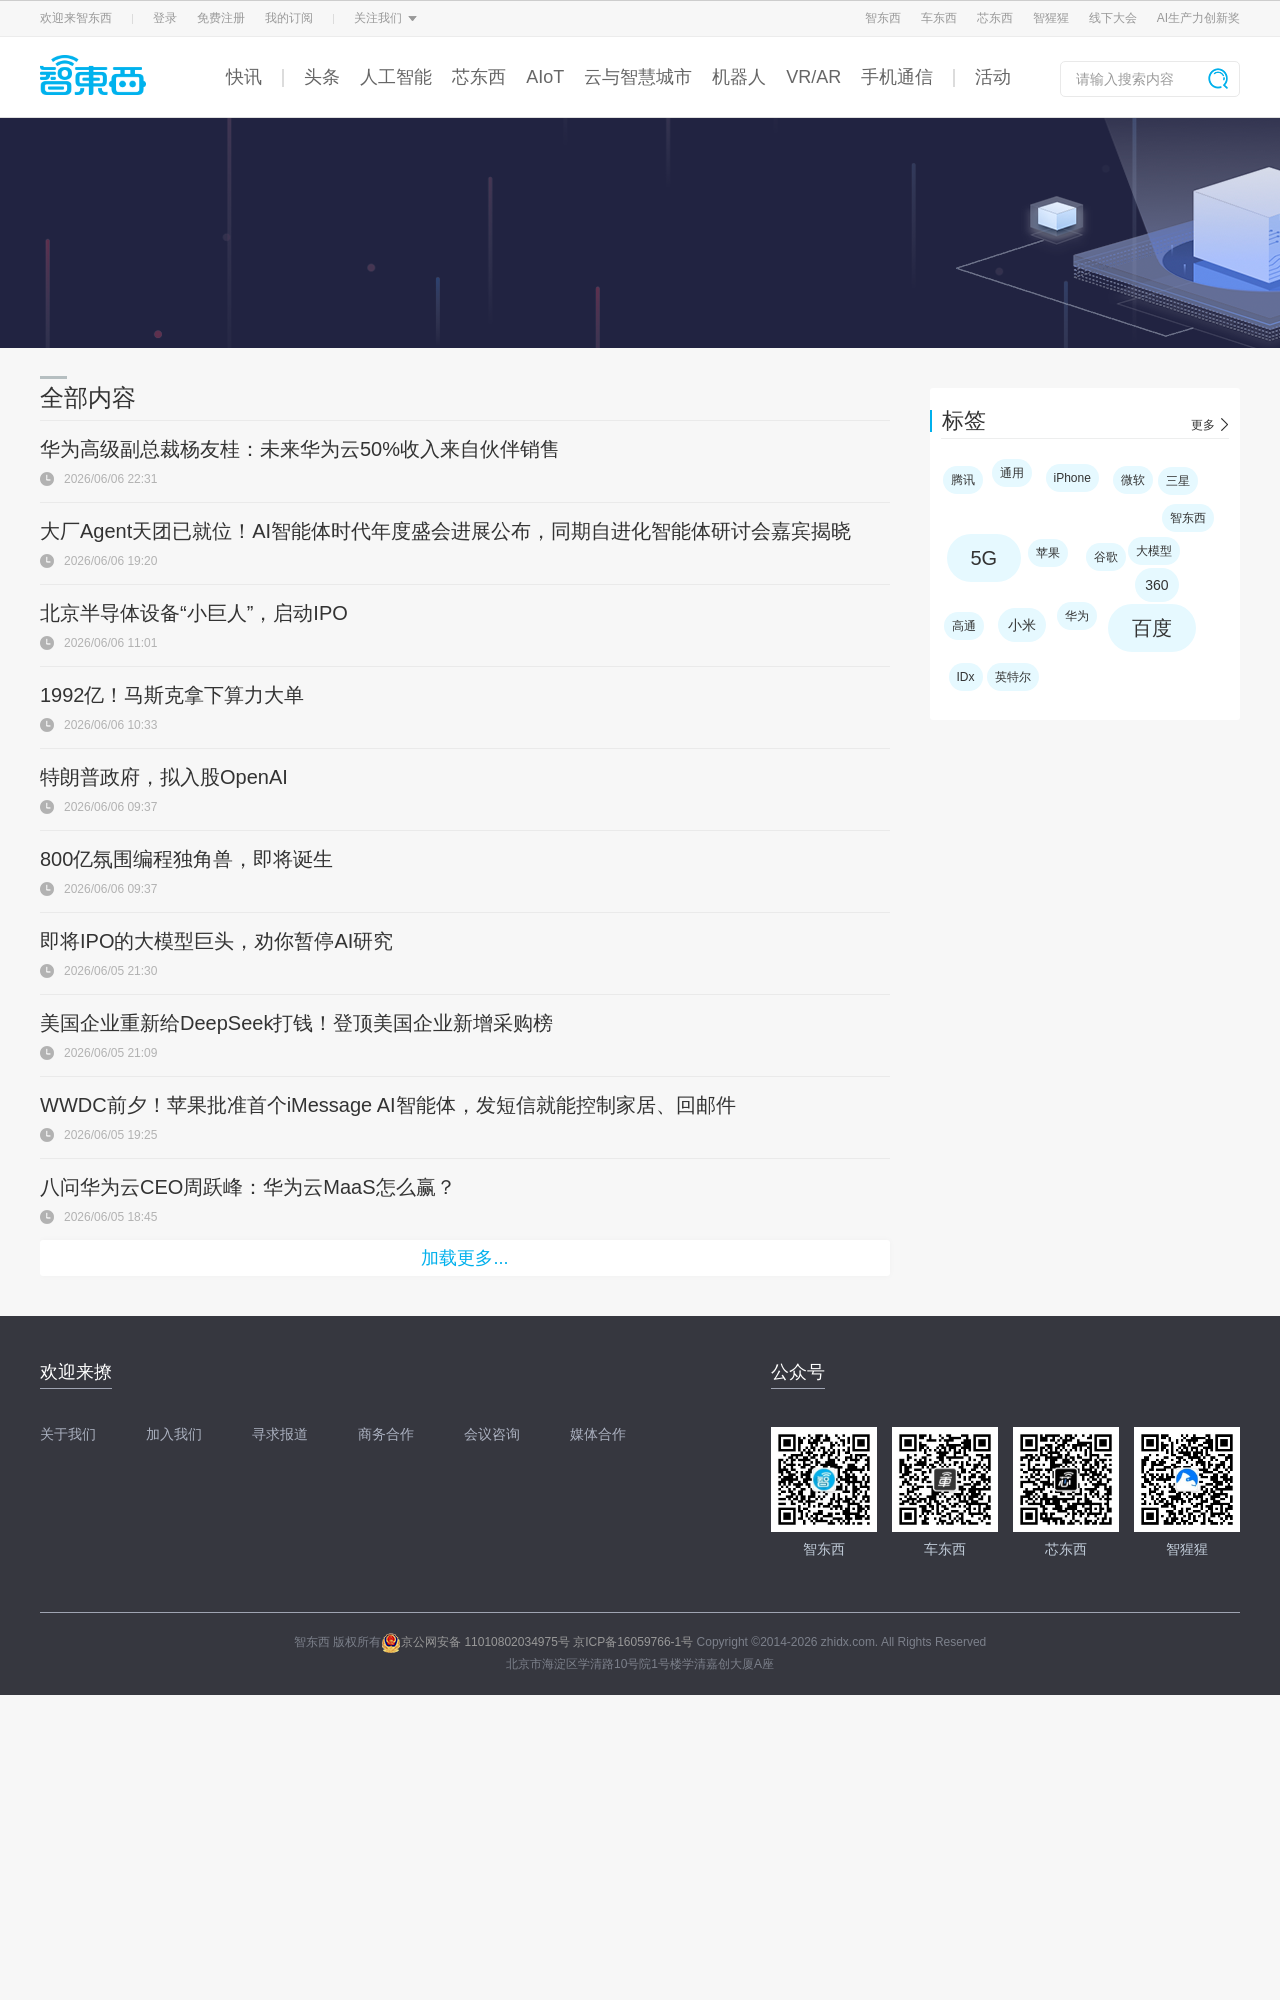 The image size is (1280, 2000). I want to click on 快讯, so click(244, 77).